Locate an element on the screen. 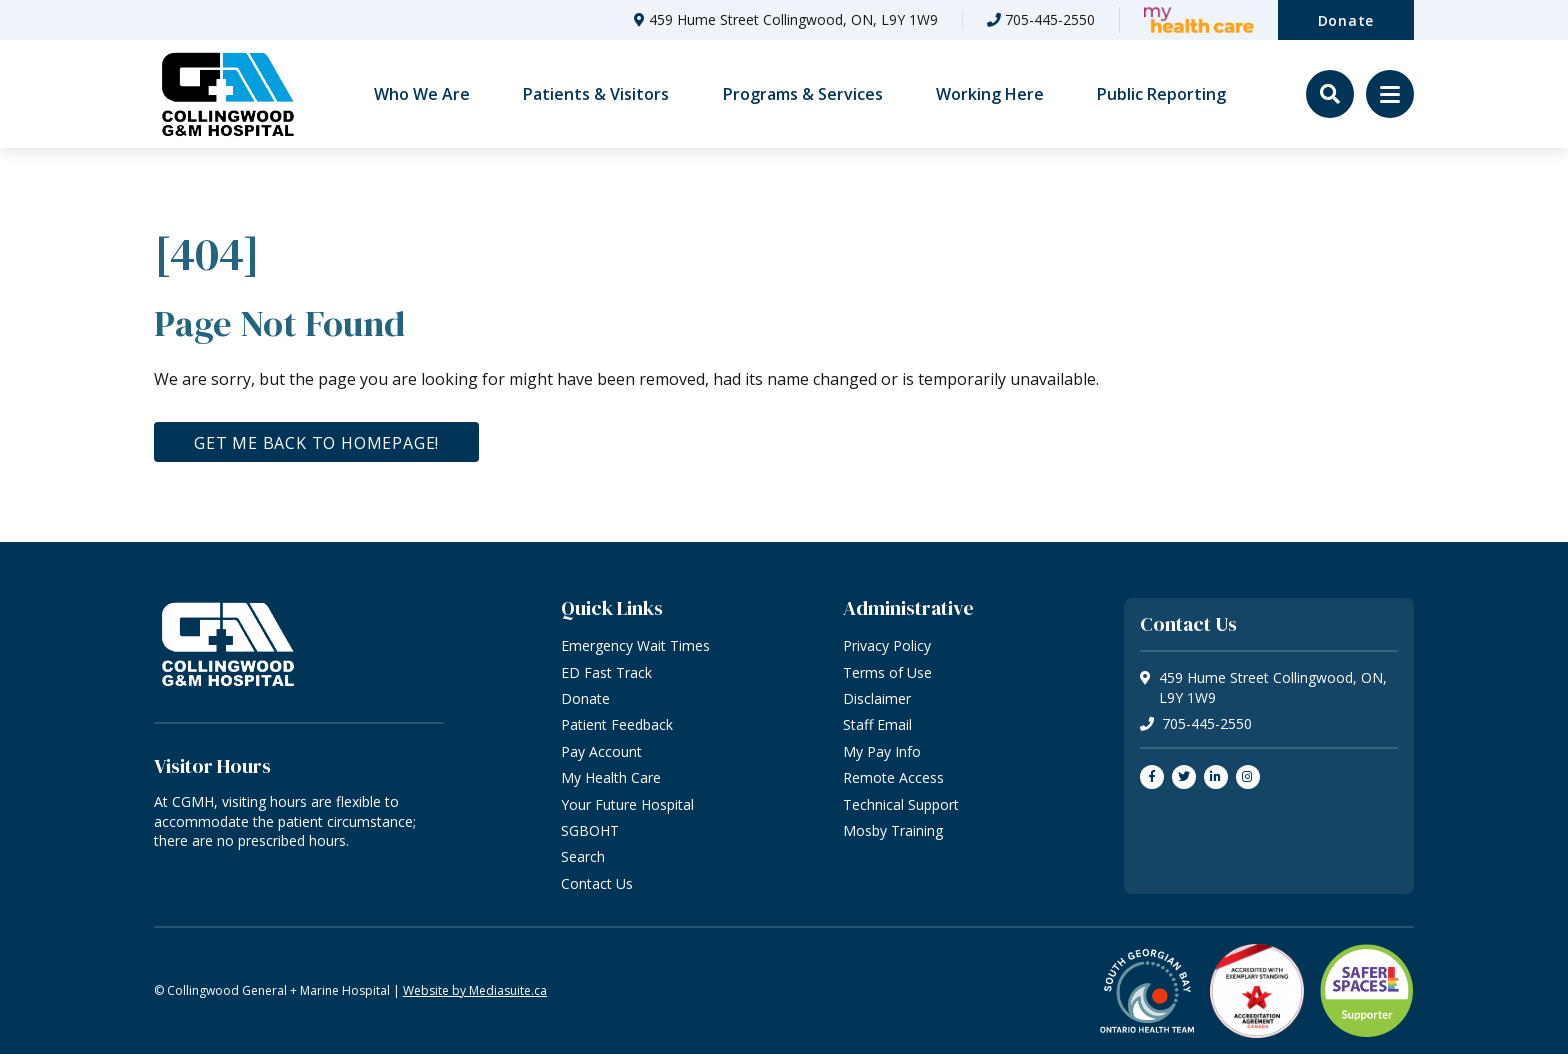 The height and width of the screenshot is (1054, 1568). Patient Feedback is located at coordinates (617, 724).